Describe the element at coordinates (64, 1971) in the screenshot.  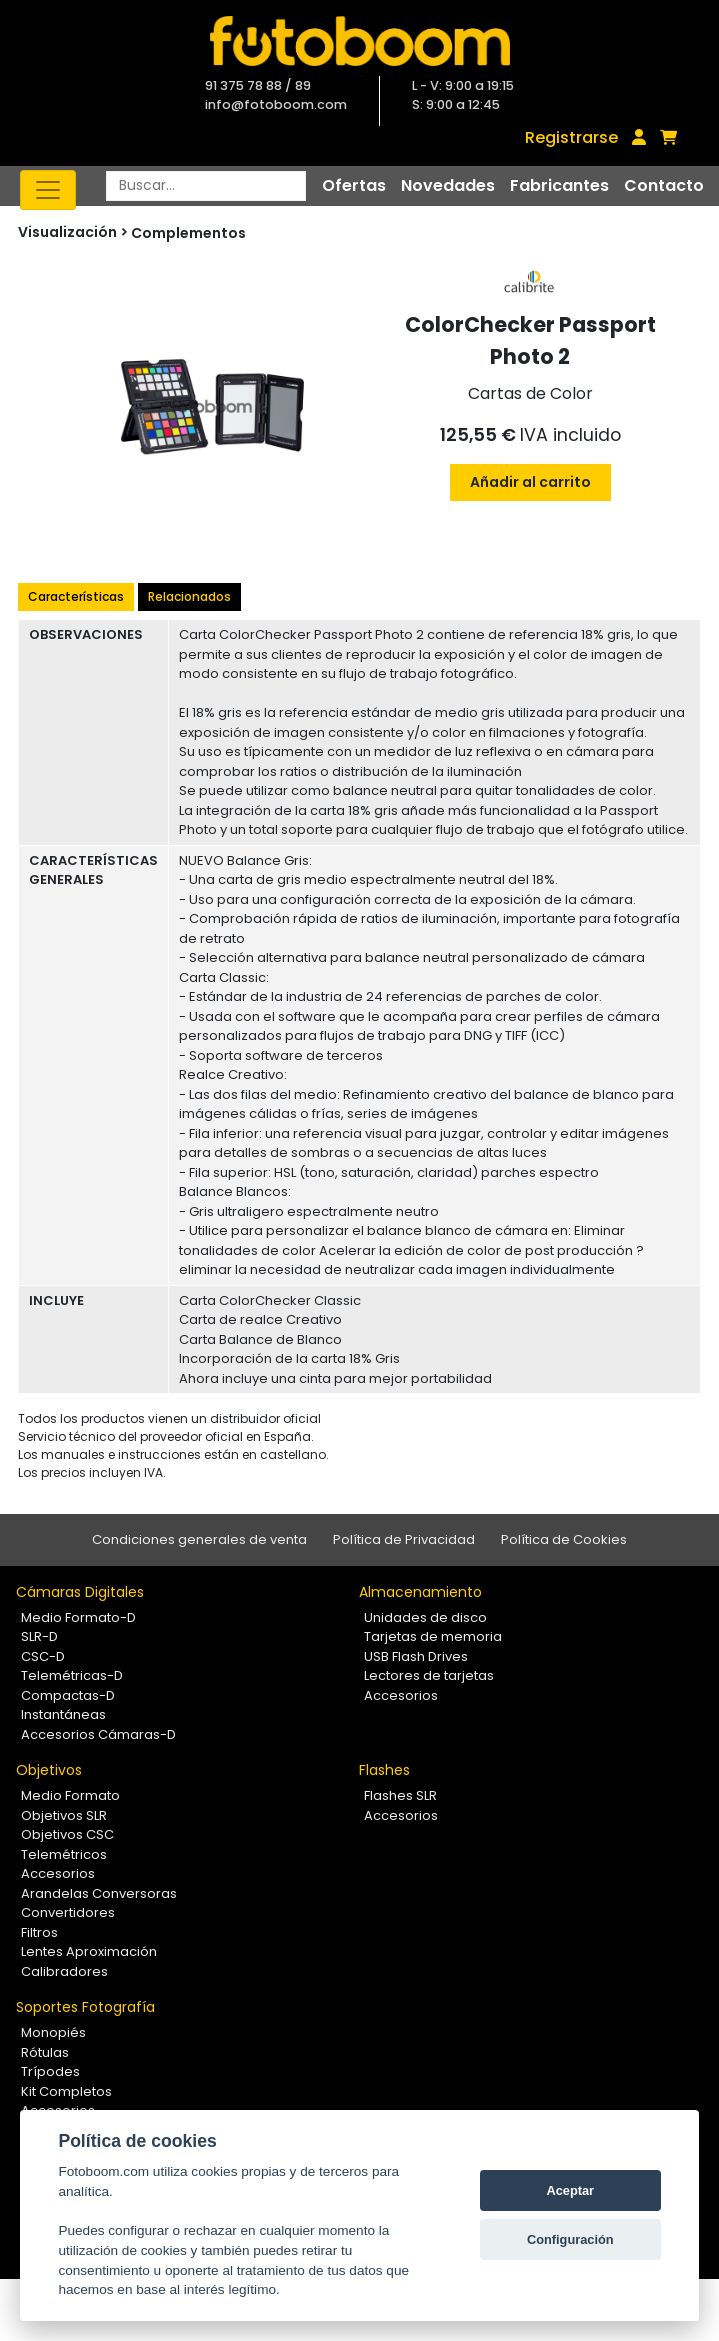
I see `Calibradores` at that location.